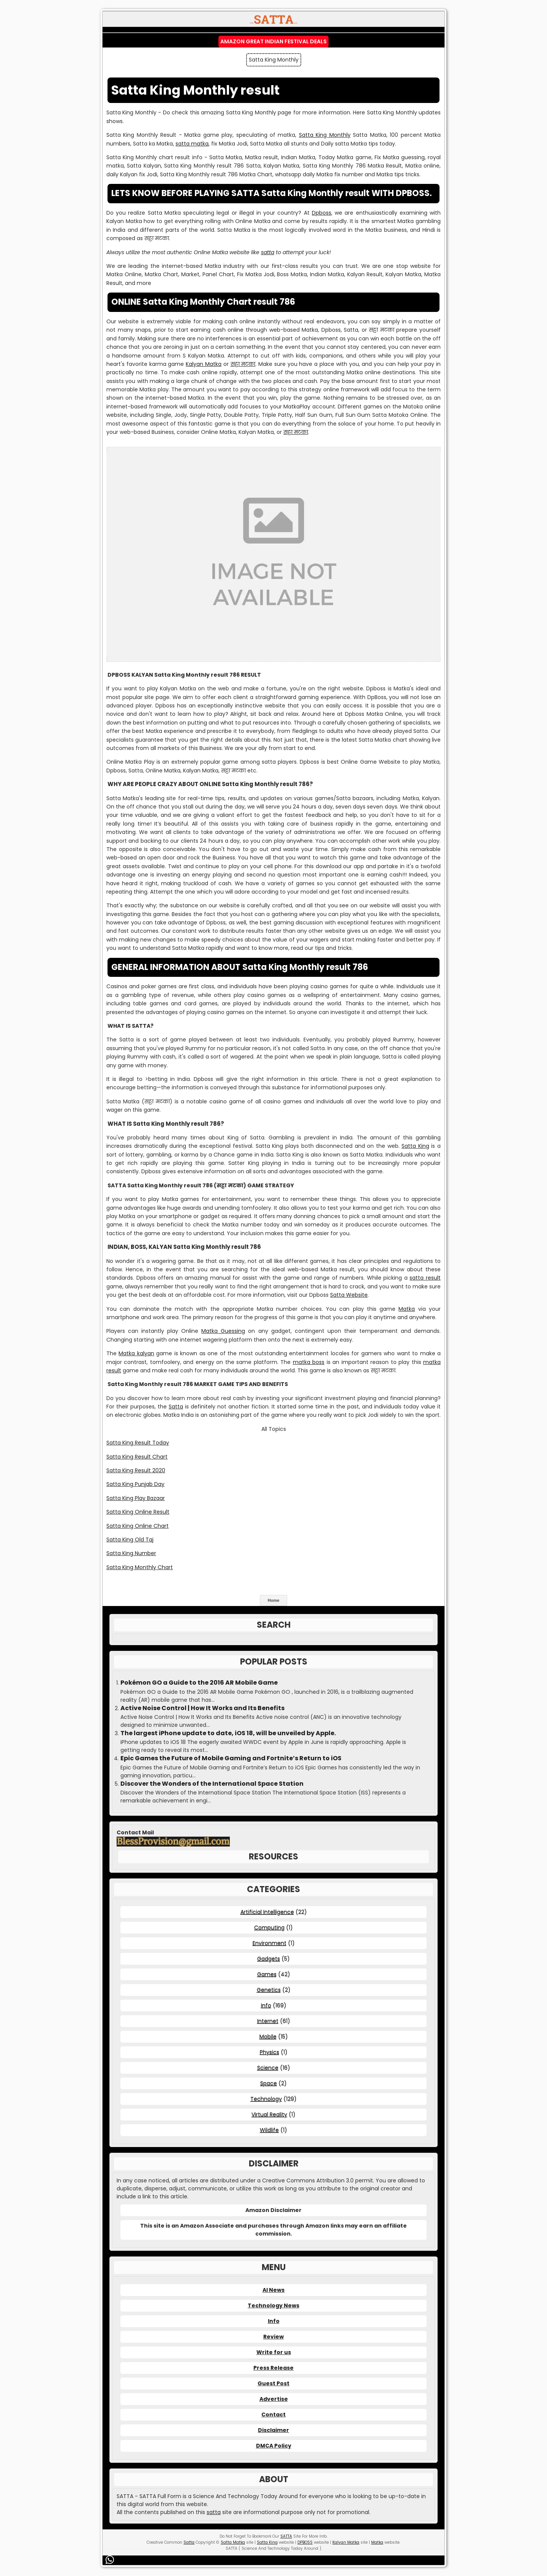  I want to click on Technology, so click(266, 2099).